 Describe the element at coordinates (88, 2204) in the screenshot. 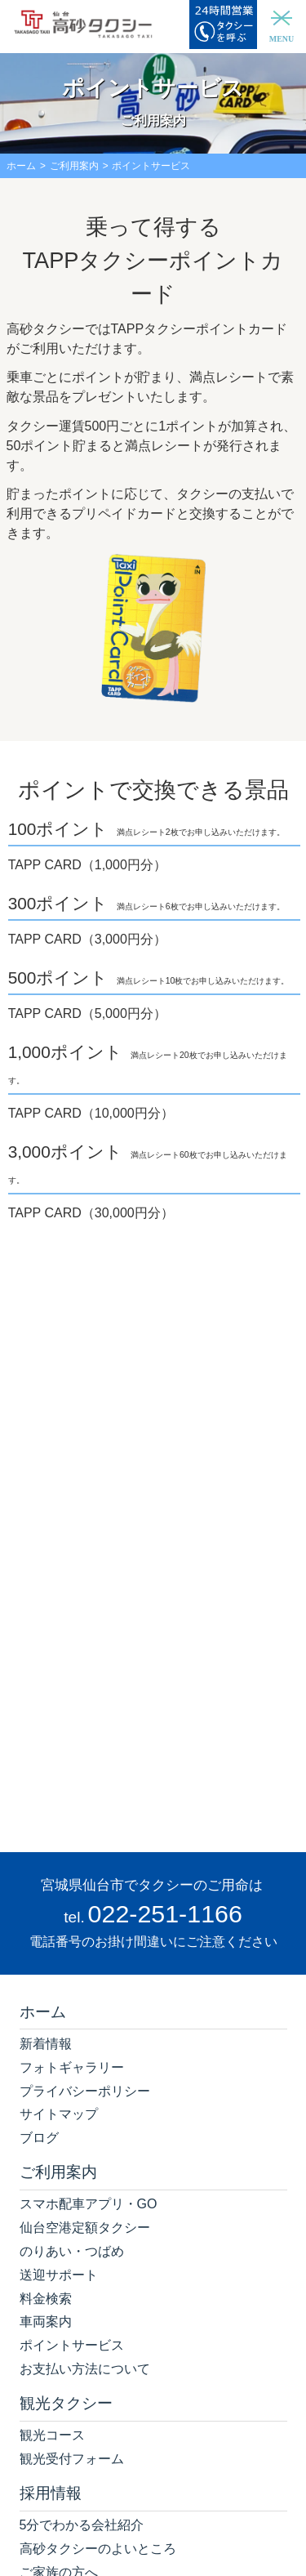

I see `スマホ配車アプリ・GO` at that location.